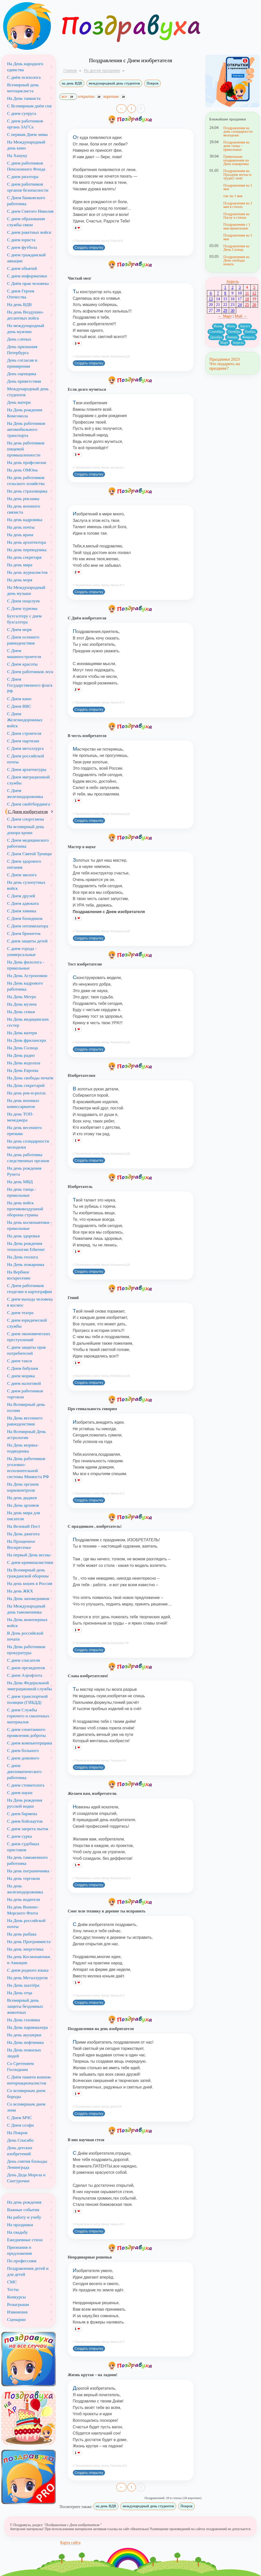  Describe the element at coordinates (27, 1860) in the screenshot. I see `На день таможенного работника` at that location.